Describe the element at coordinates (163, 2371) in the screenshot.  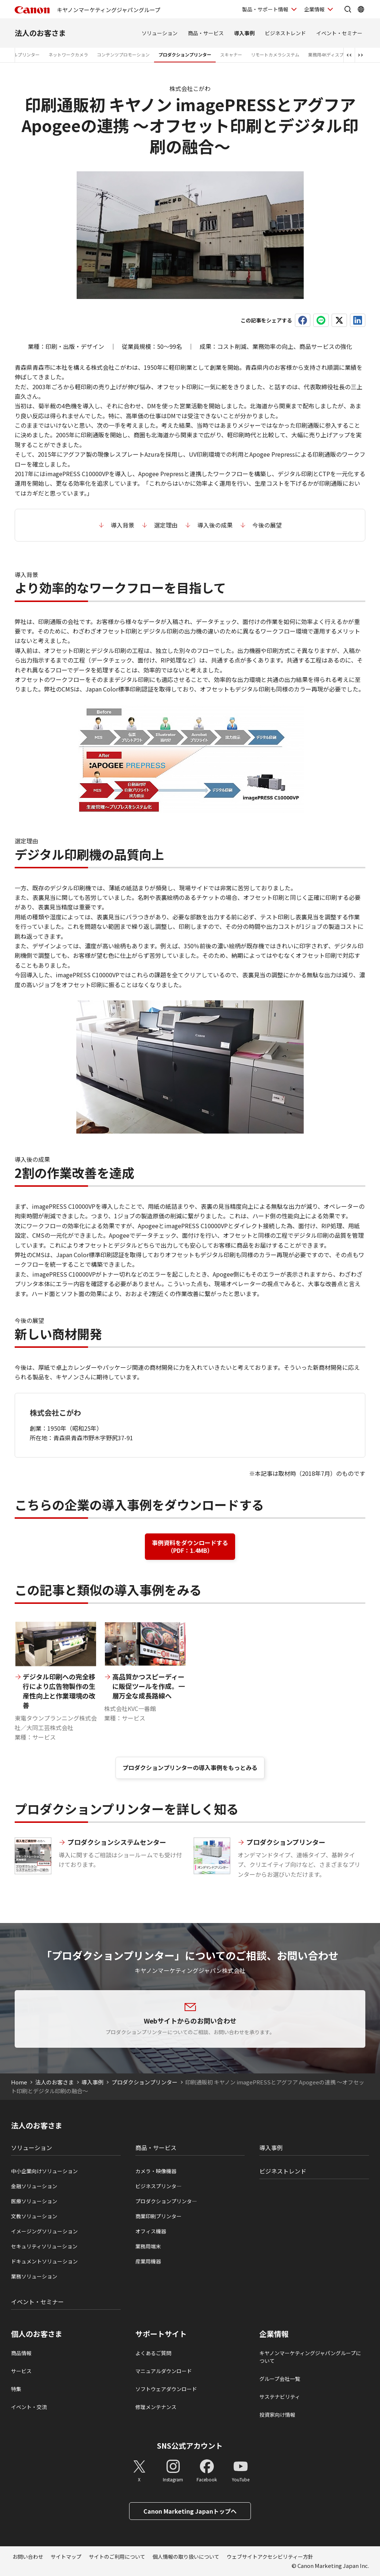
I see `マニュアルダウンロード` at that location.